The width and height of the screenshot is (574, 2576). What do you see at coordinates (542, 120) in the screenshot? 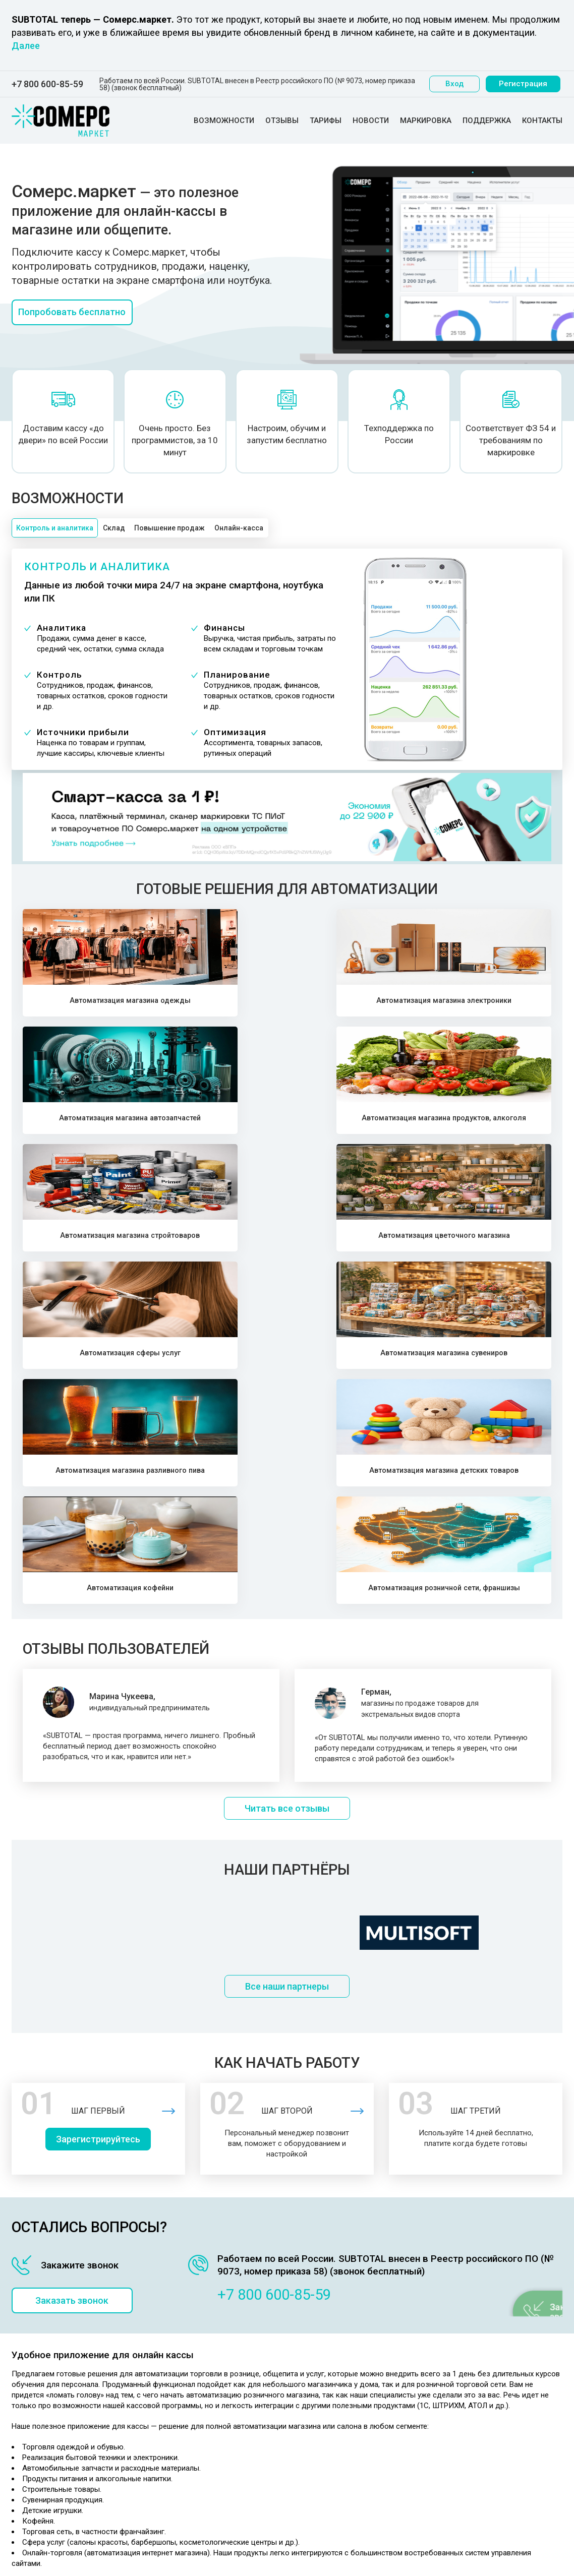
I see `Контакты` at bounding box center [542, 120].